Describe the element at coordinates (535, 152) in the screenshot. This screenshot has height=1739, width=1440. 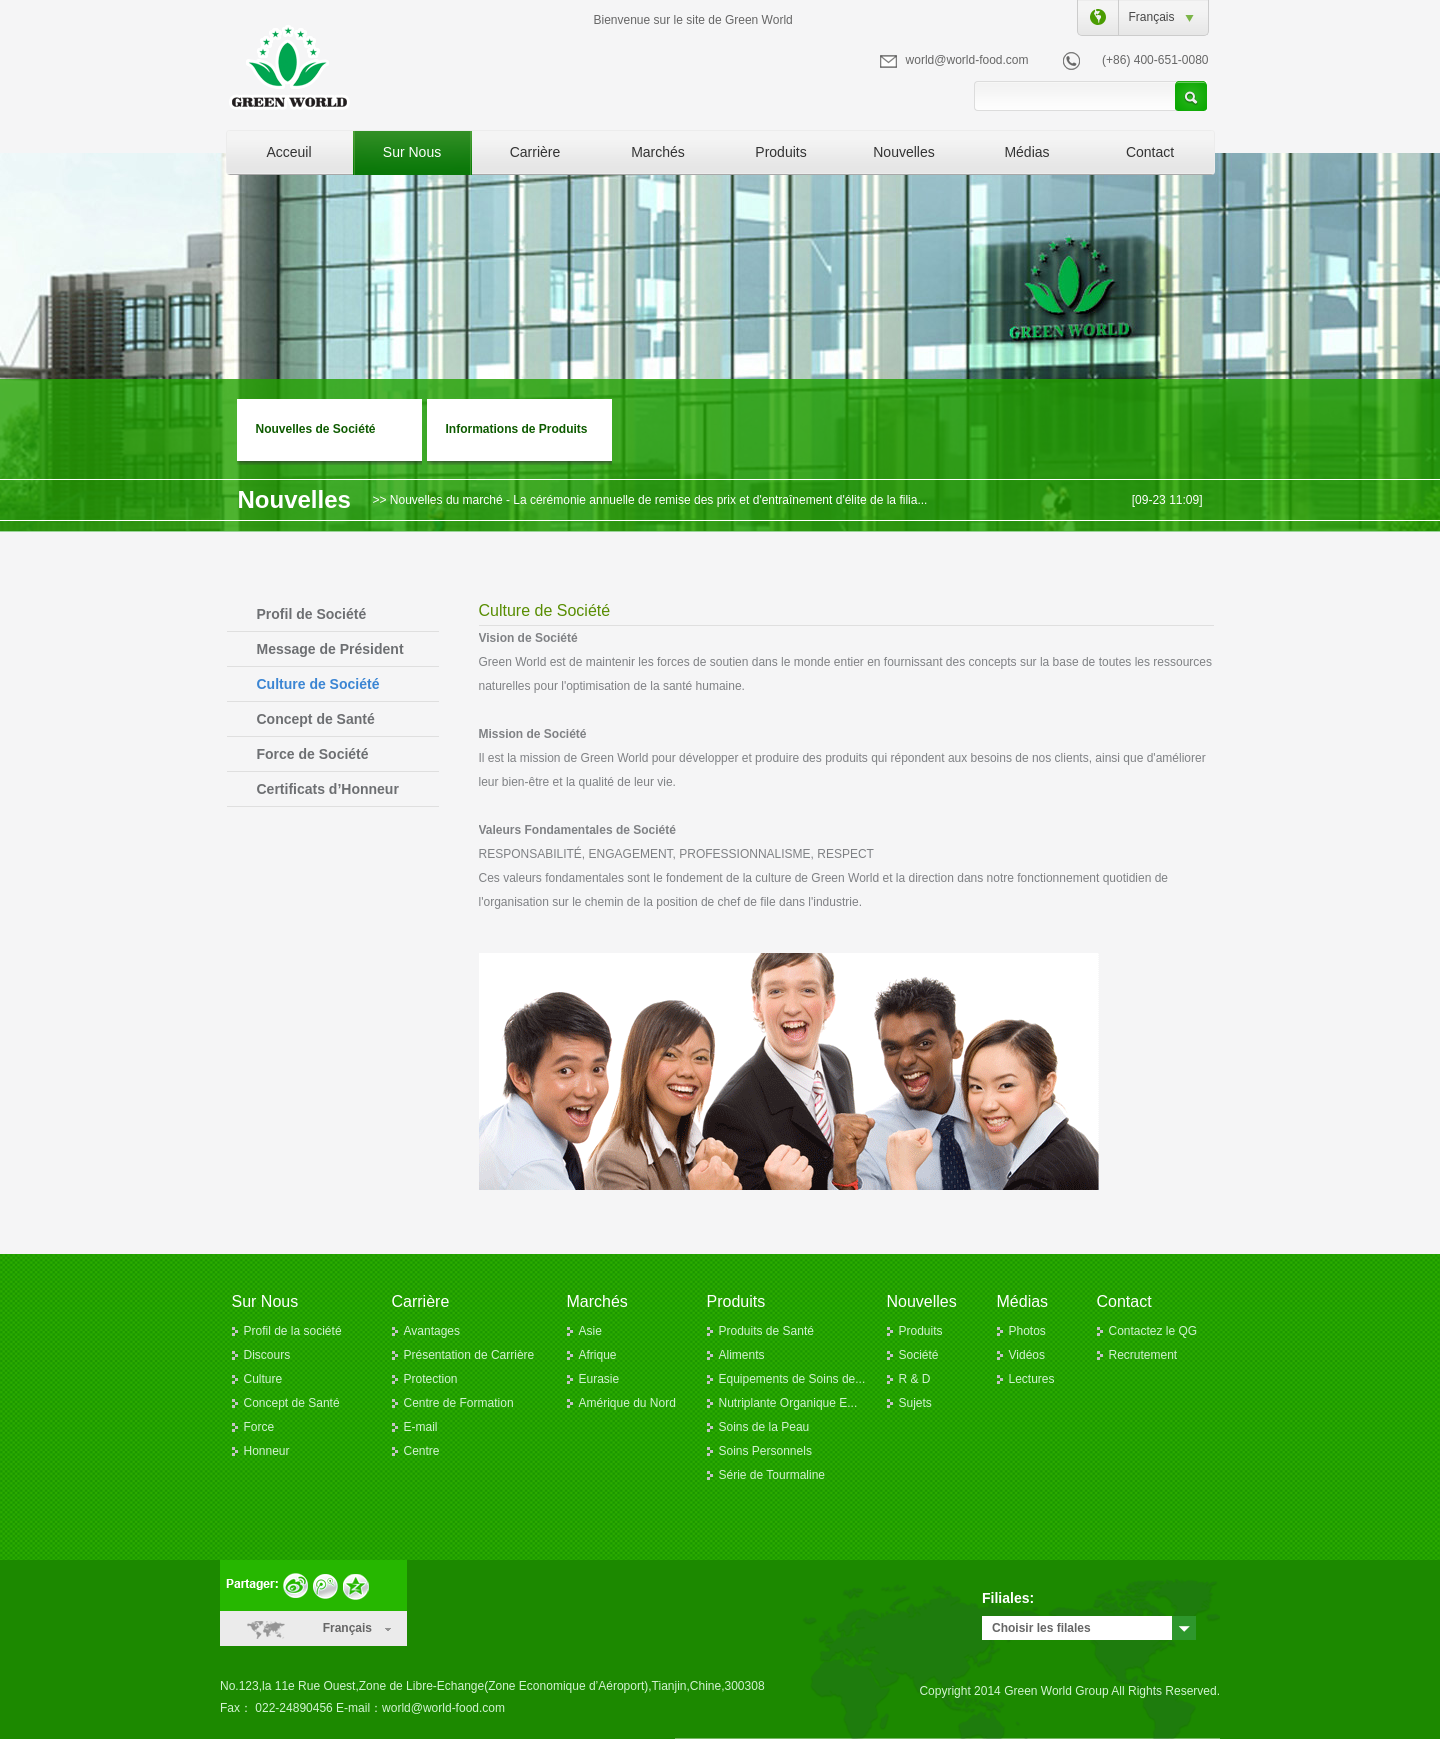
I see `Carrière` at that location.